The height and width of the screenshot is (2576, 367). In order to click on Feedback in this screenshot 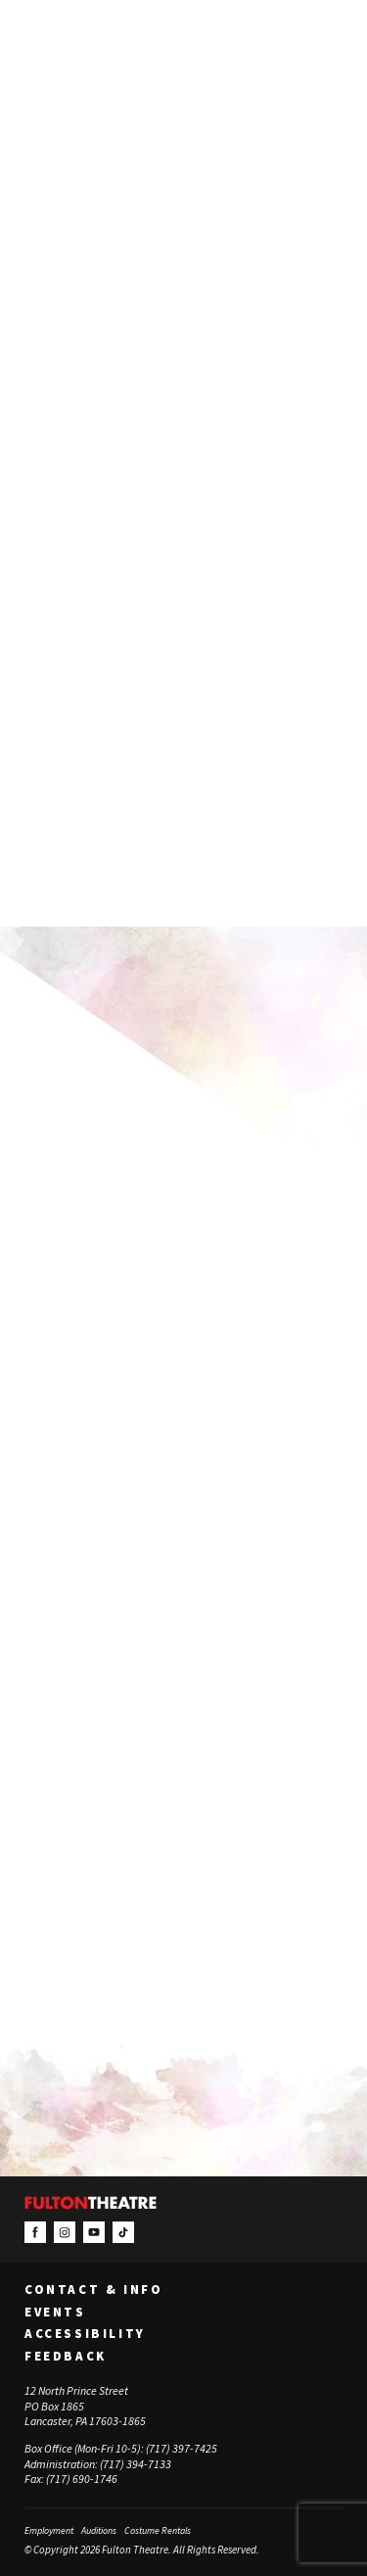, I will do `click(65, 2356)`.